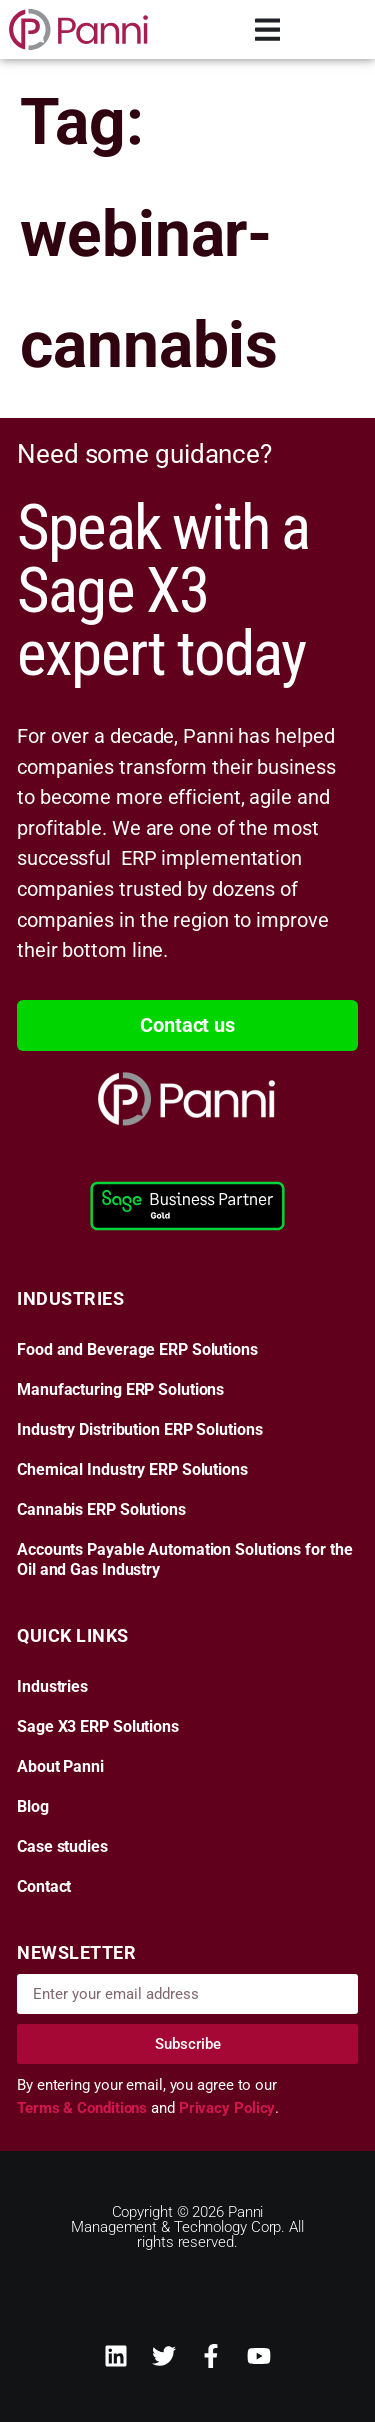 The image size is (375, 2422). I want to click on Cannabis ERP Solutions, so click(101, 1510).